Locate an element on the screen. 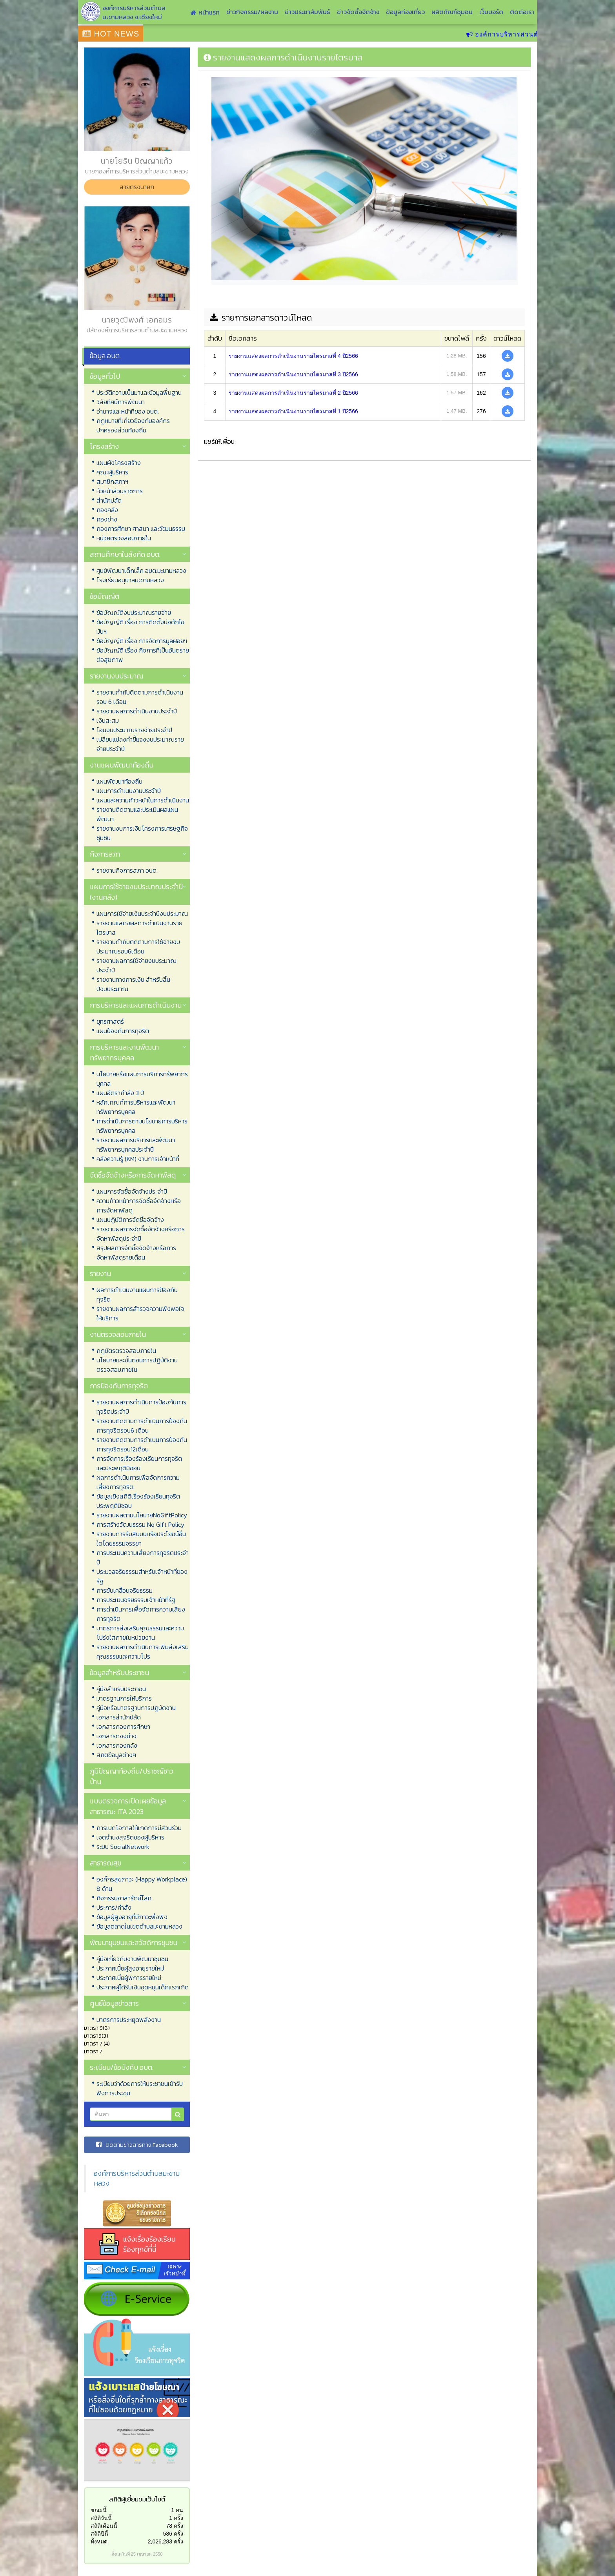  ประการ/คำสั่ง is located at coordinates (113, 1907).